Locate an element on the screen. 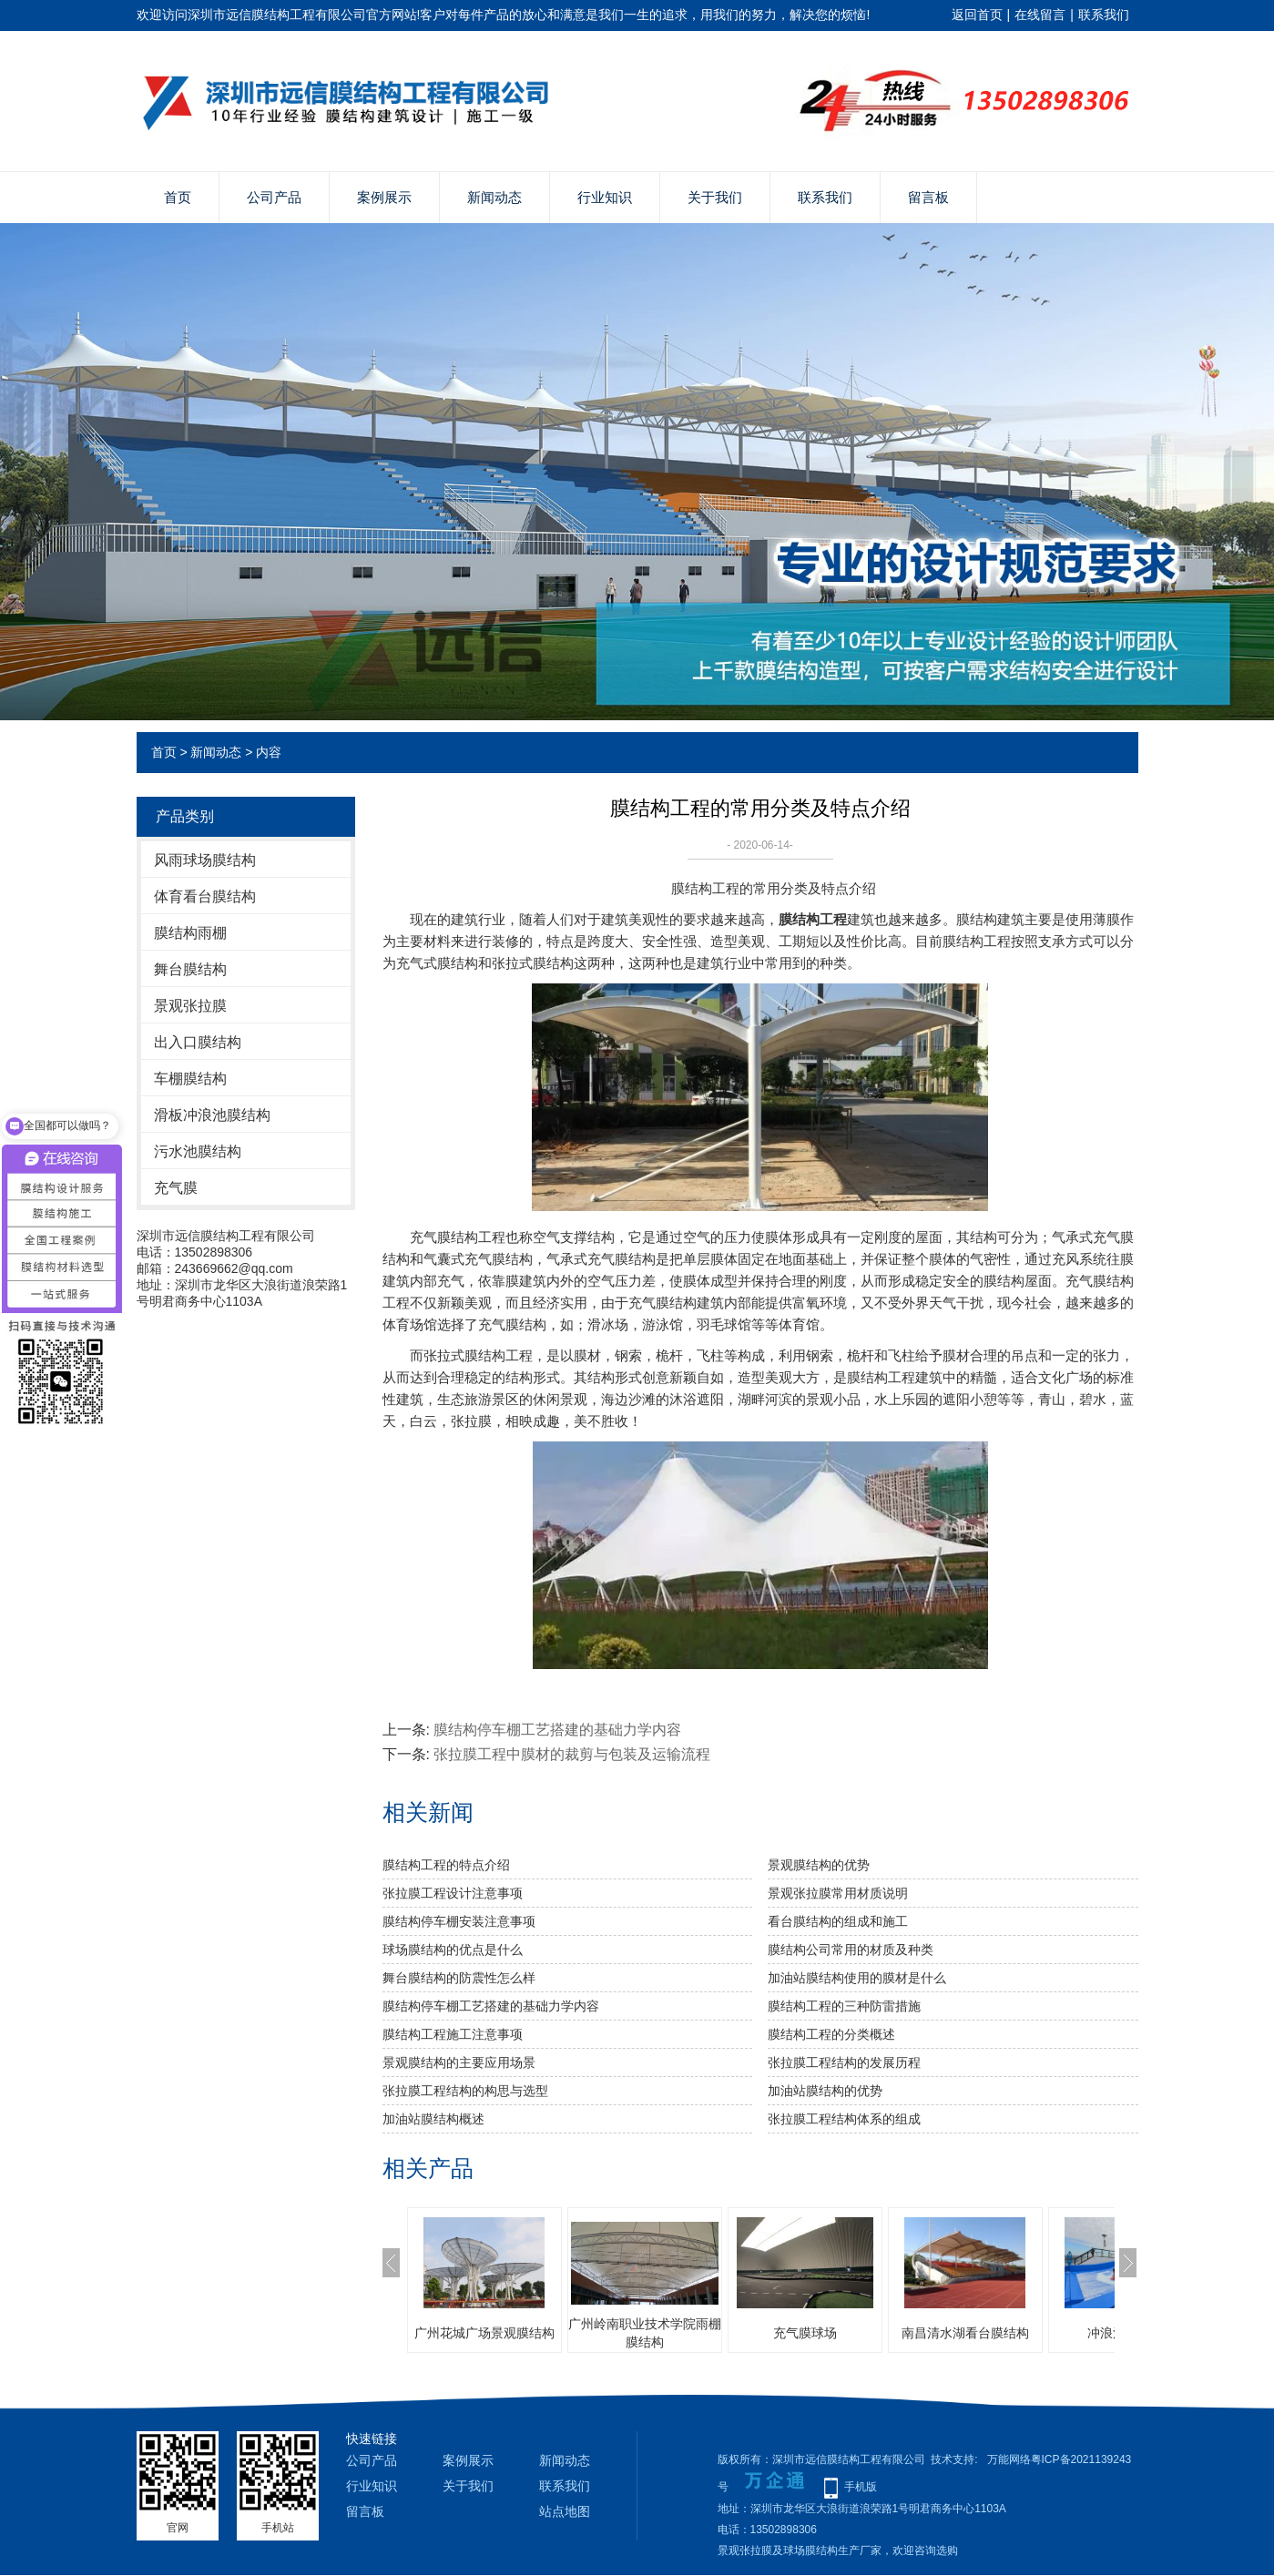 The width and height of the screenshot is (1274, 2576). 张拉膜工程中膜材的裁剪与包装及运输流程 is located at coordinates (571, 1754).